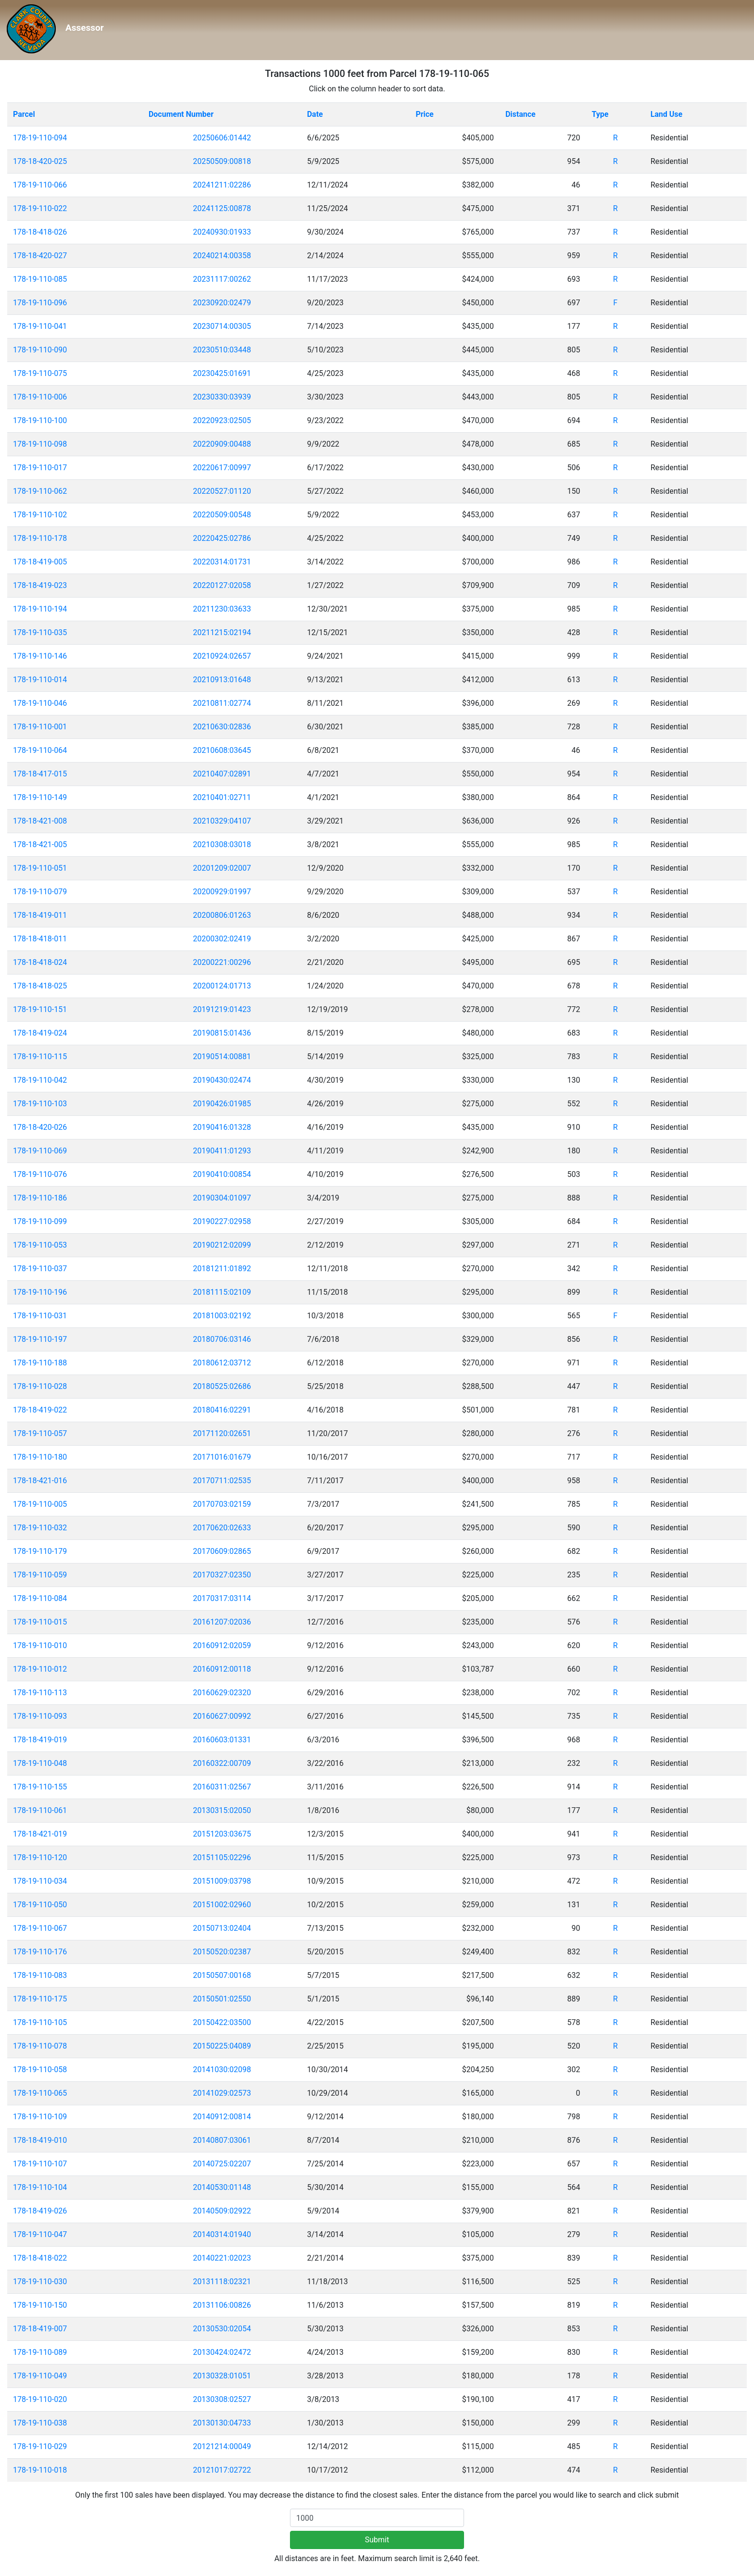  What do you see at coordinates (222, 2470) in the screenshot?
I see `20121017:02722` at bounding box center [222, 2470].